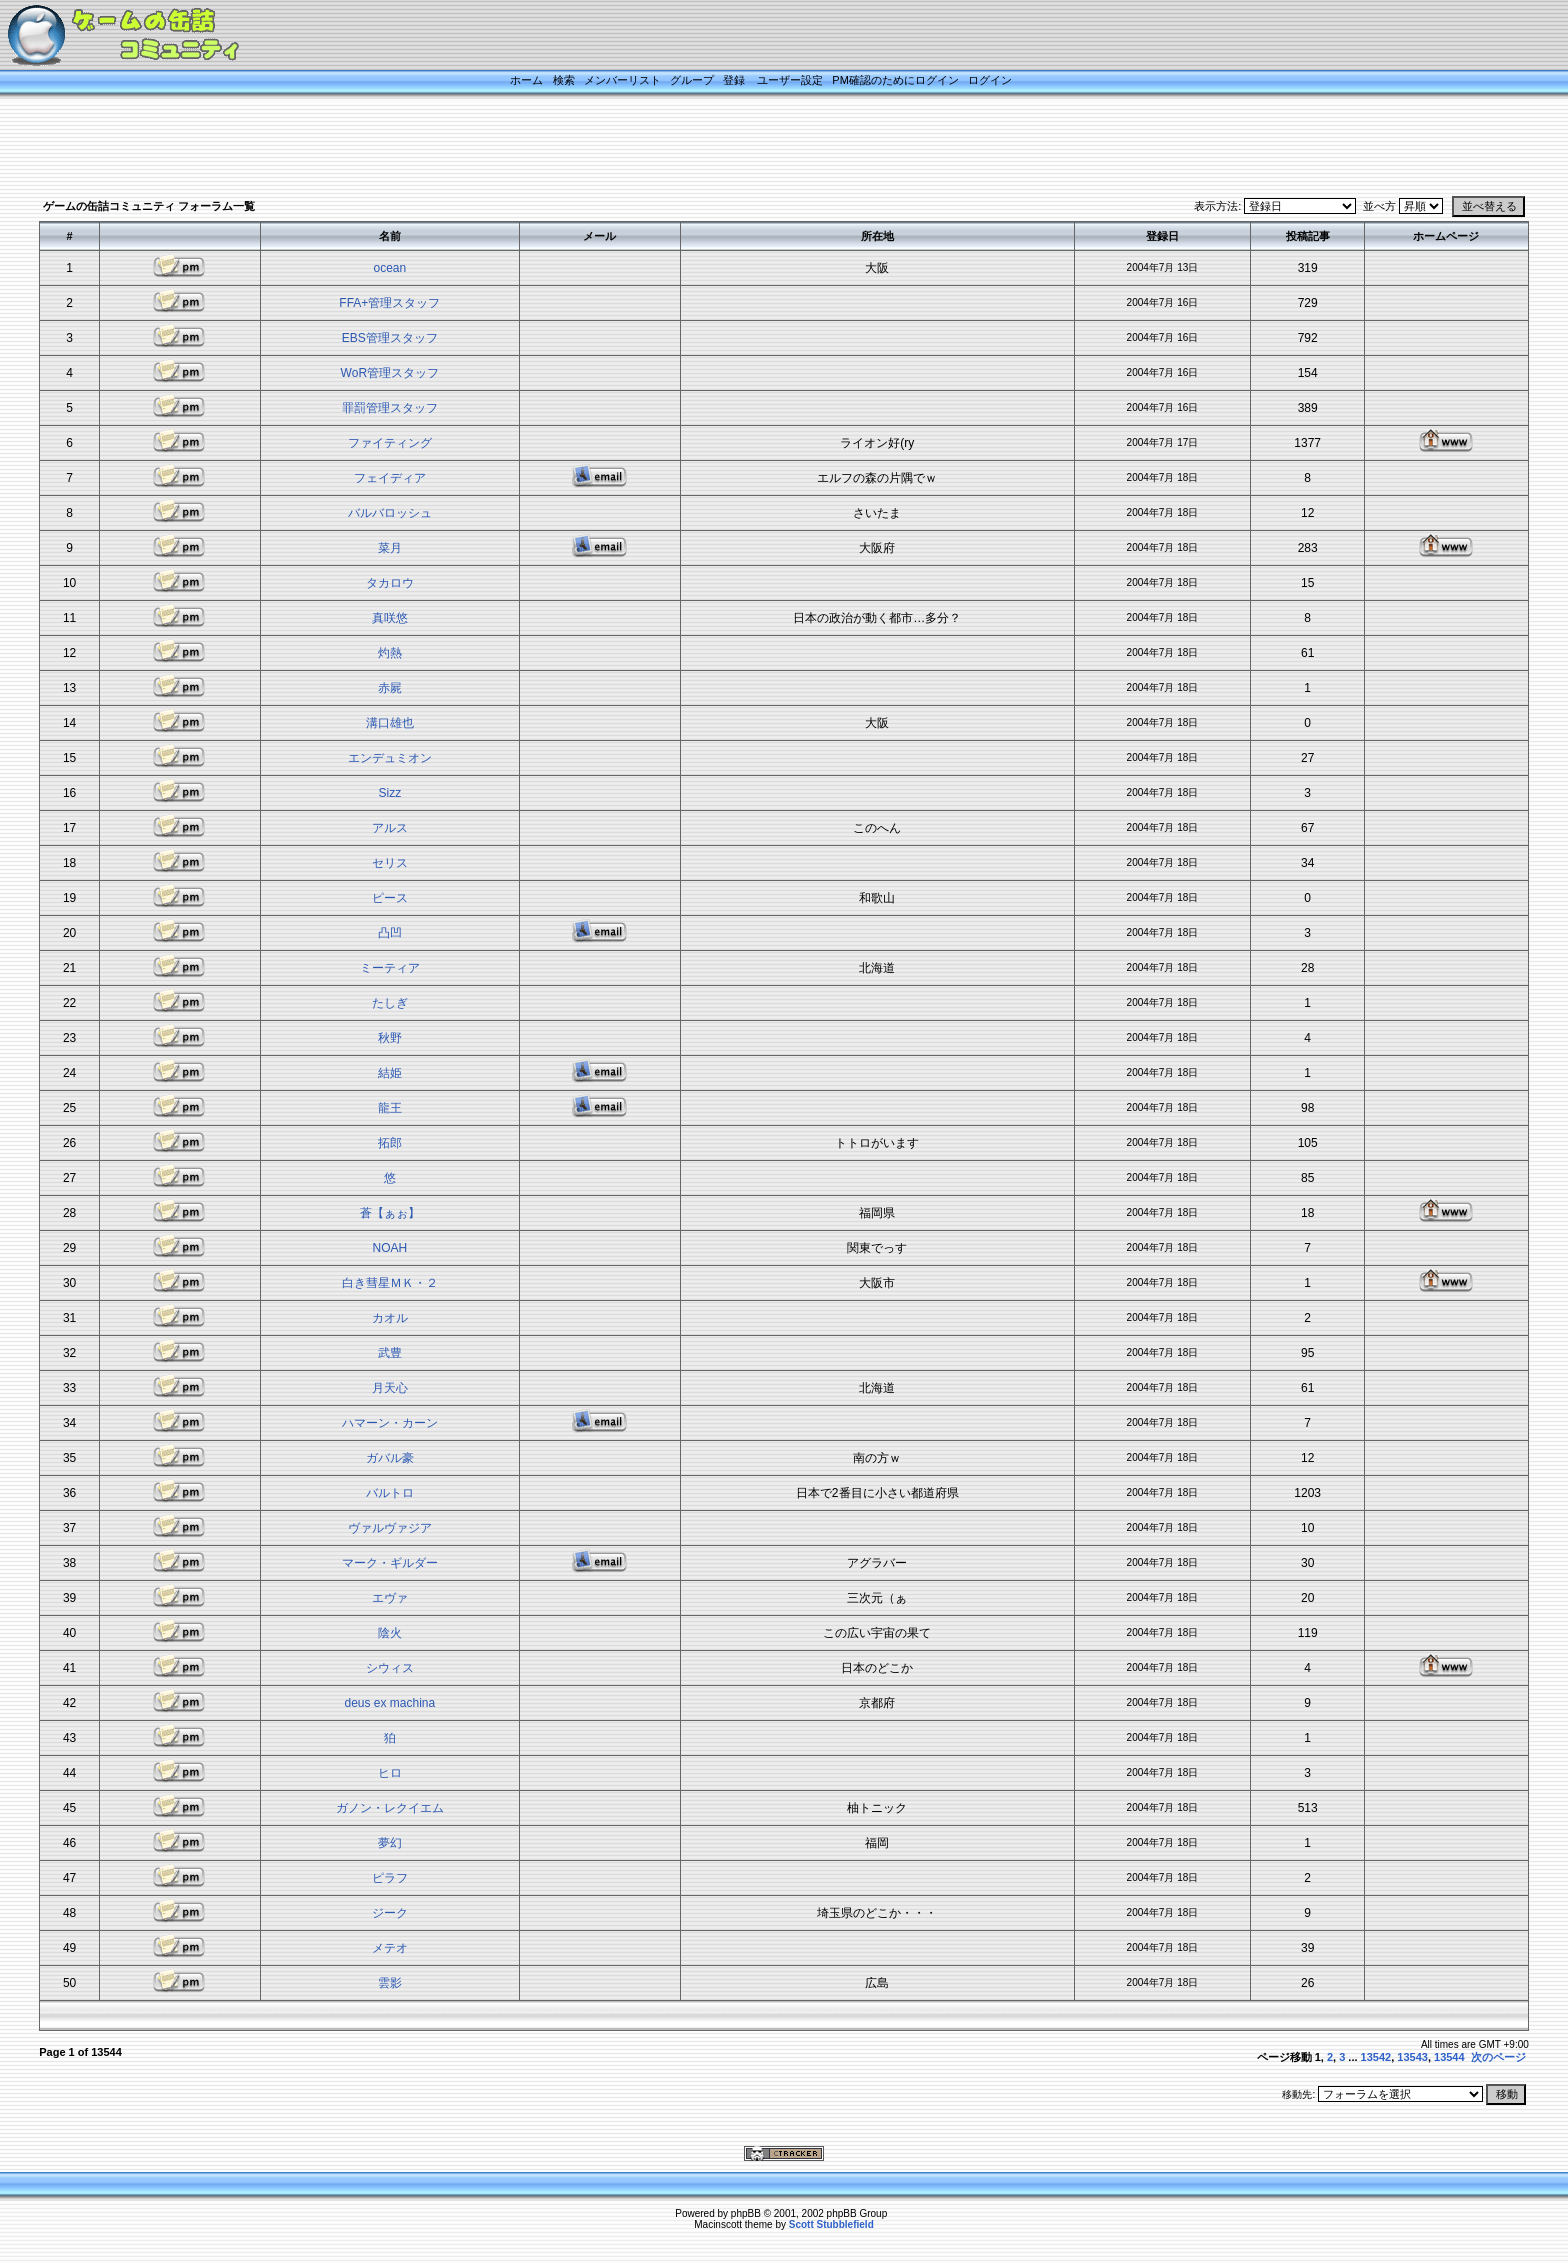  Describe the element at coordinates (390, 1563) in the screenshot. I see `マーク・ギルダー` at that location.